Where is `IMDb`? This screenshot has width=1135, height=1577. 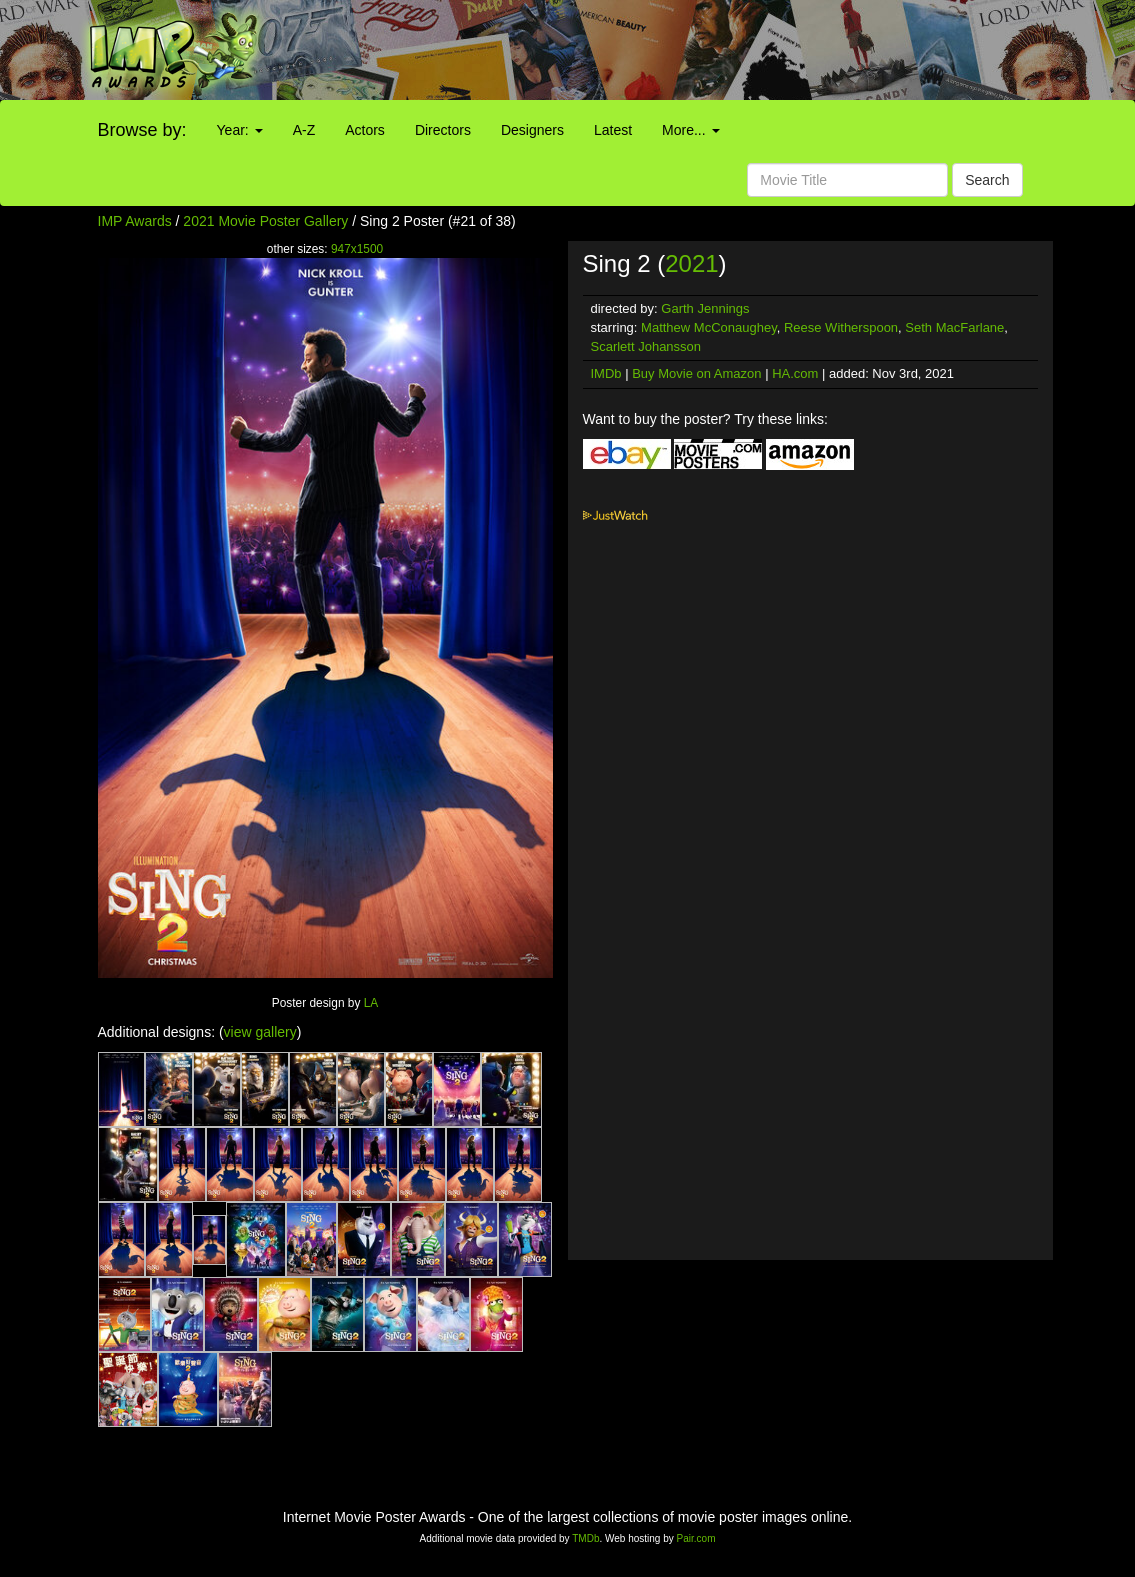
IMDb is located at coordinates (606, 373).